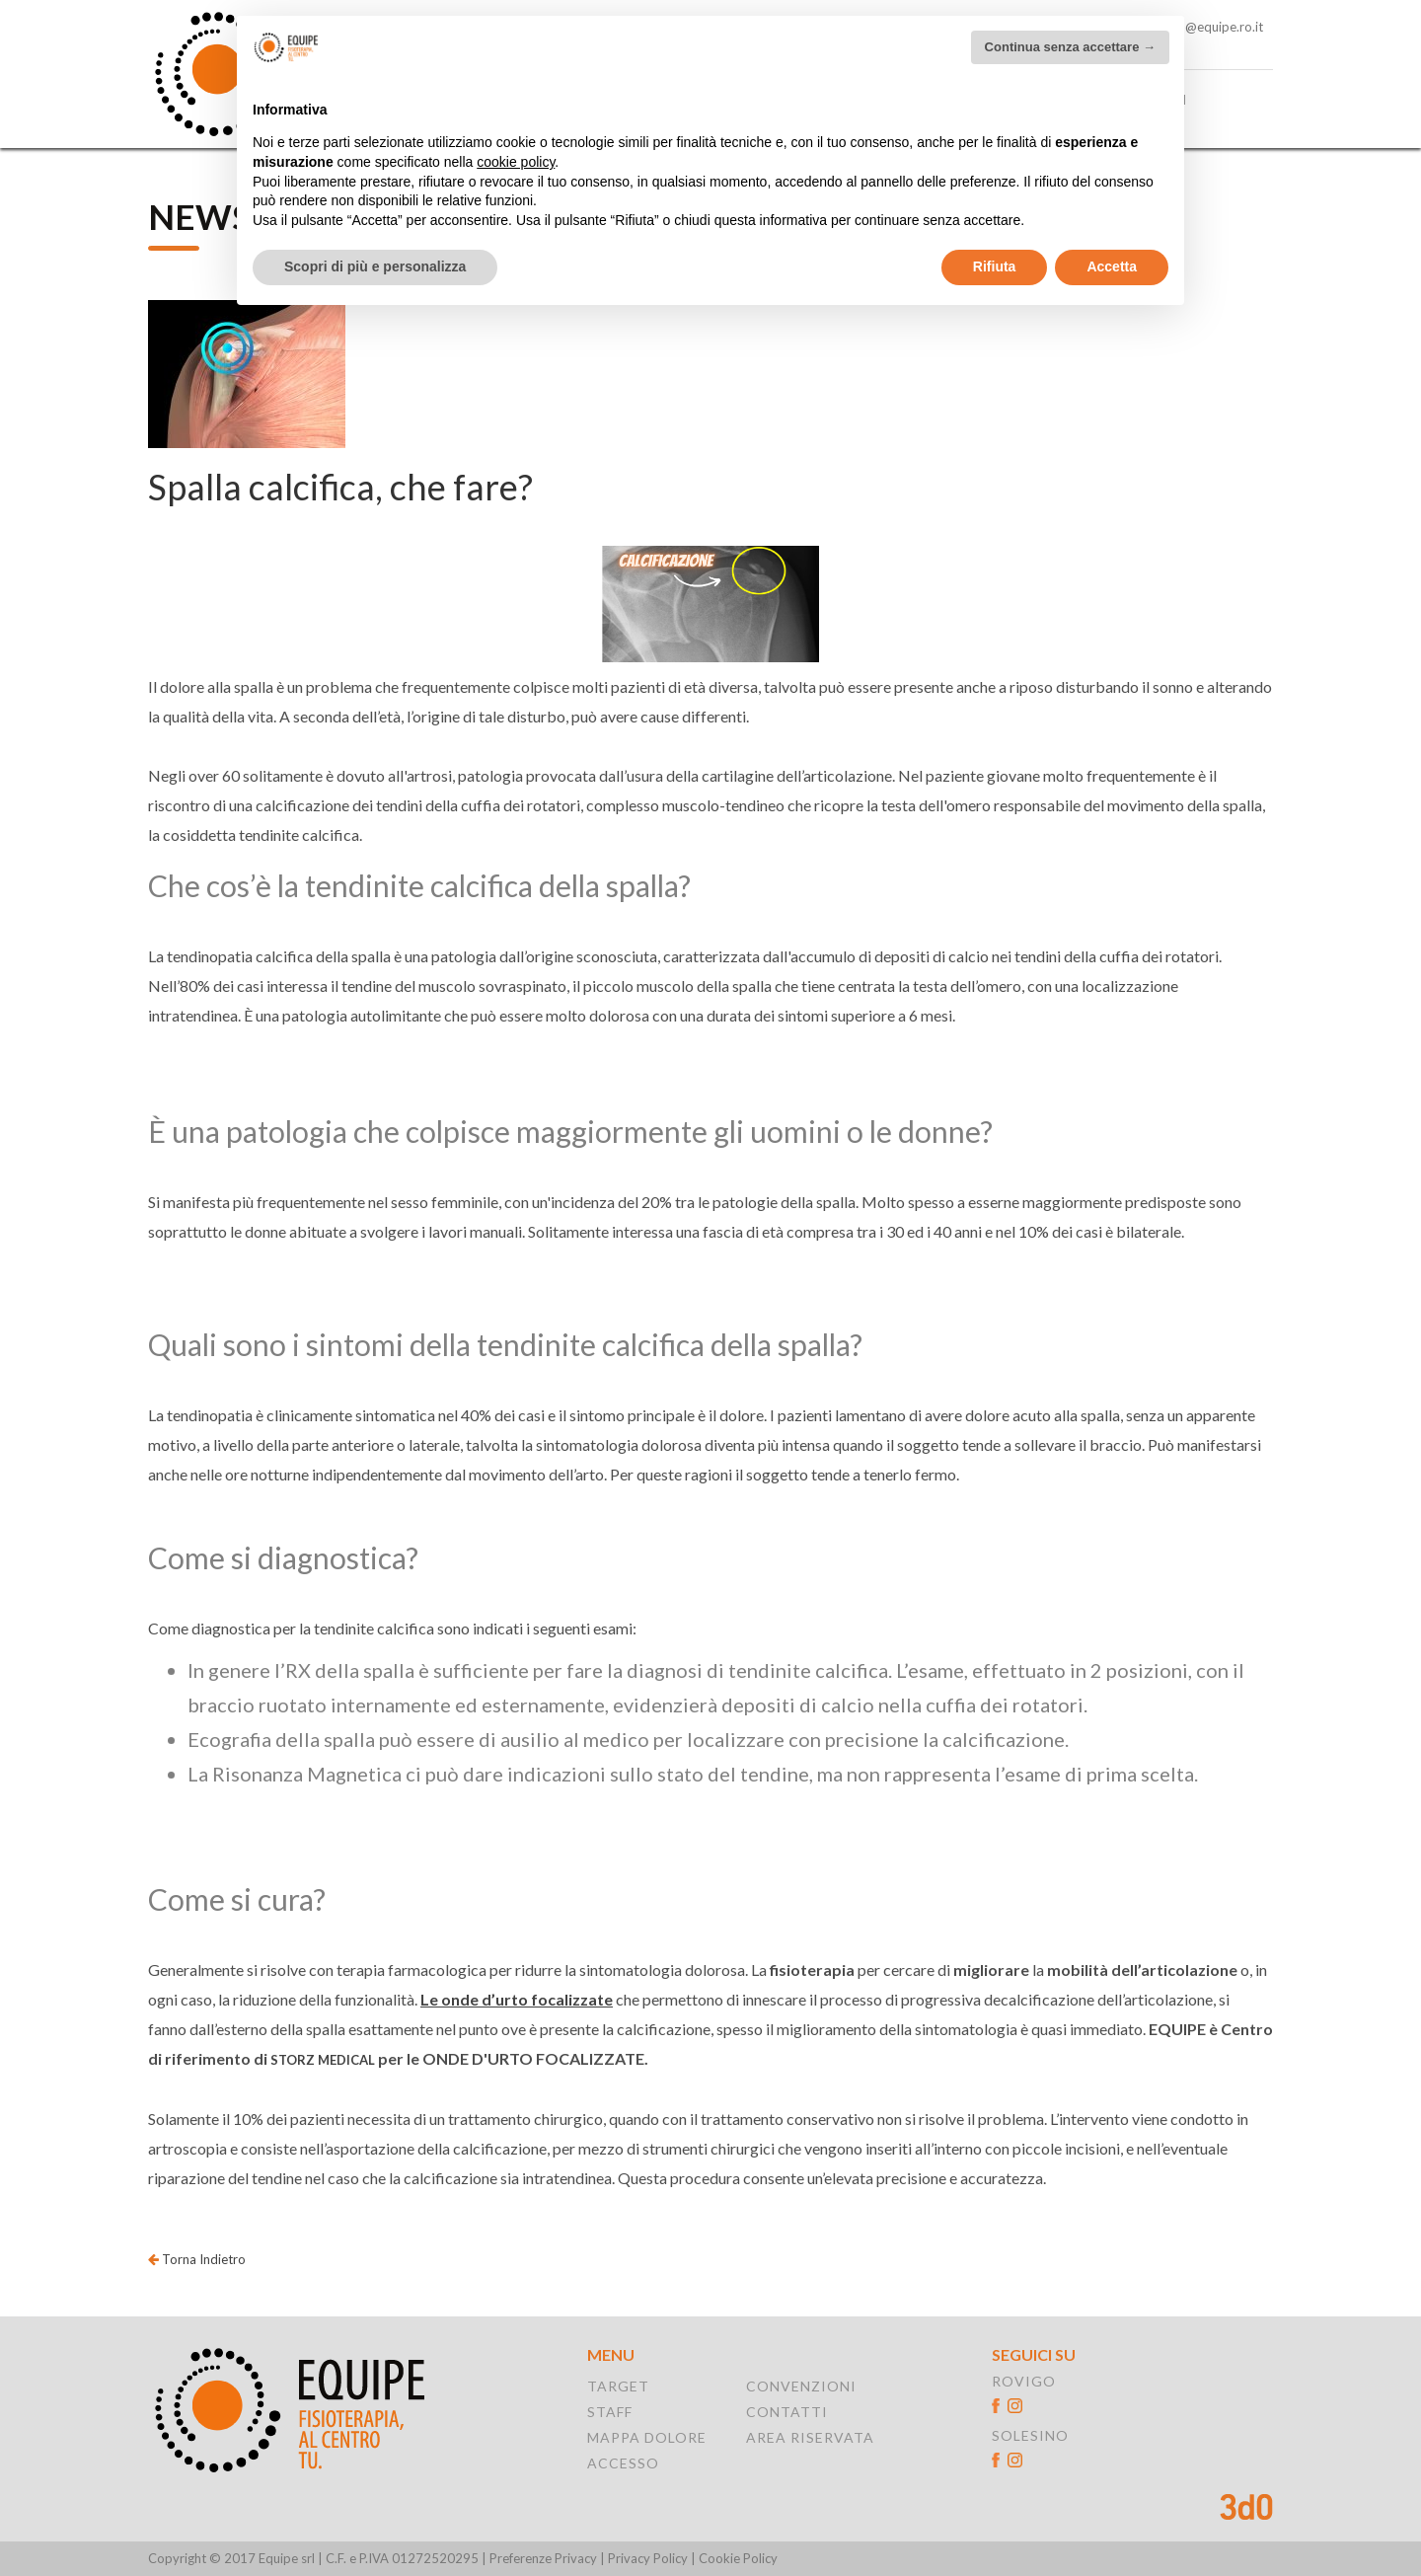  I want to click on Privacy Policy, so click(648, 2558).